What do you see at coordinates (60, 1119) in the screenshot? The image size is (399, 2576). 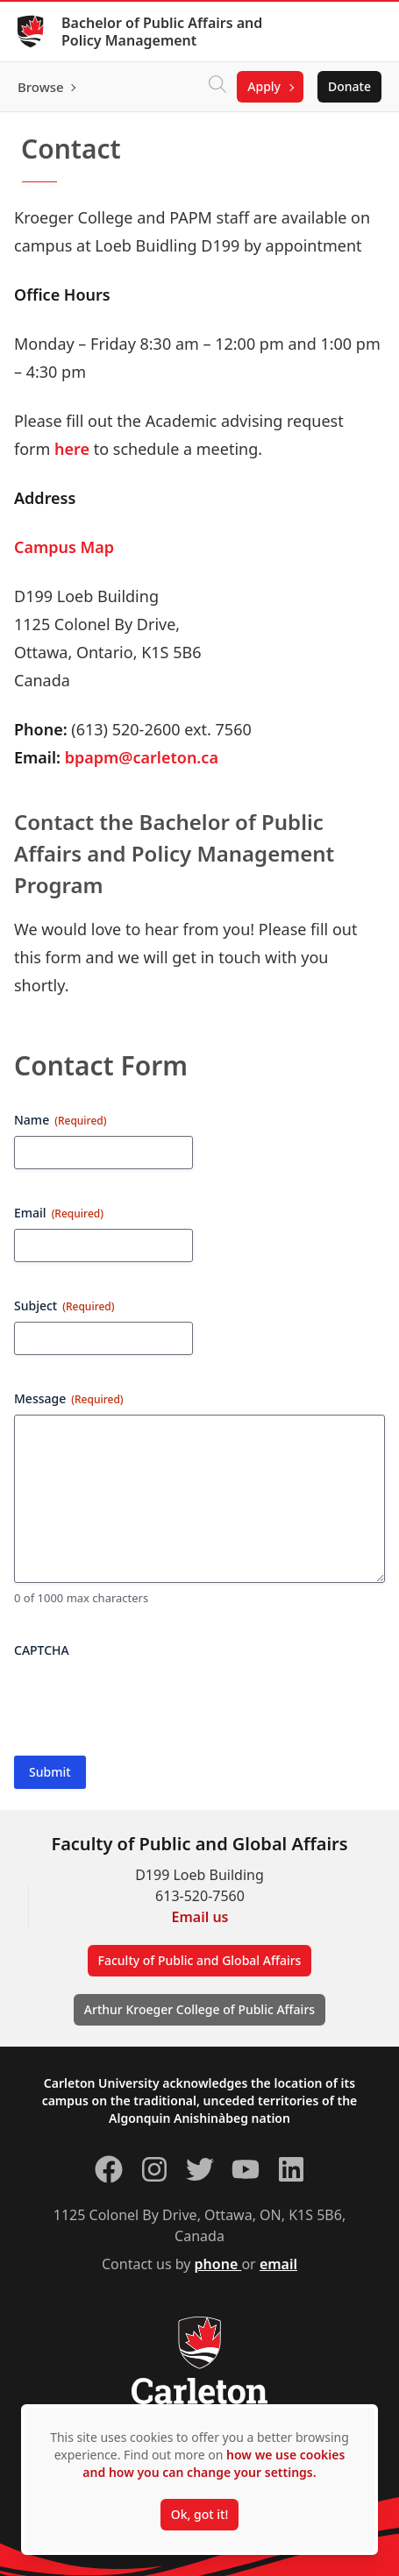 I see `Name` at bounding box center [60, 1119].